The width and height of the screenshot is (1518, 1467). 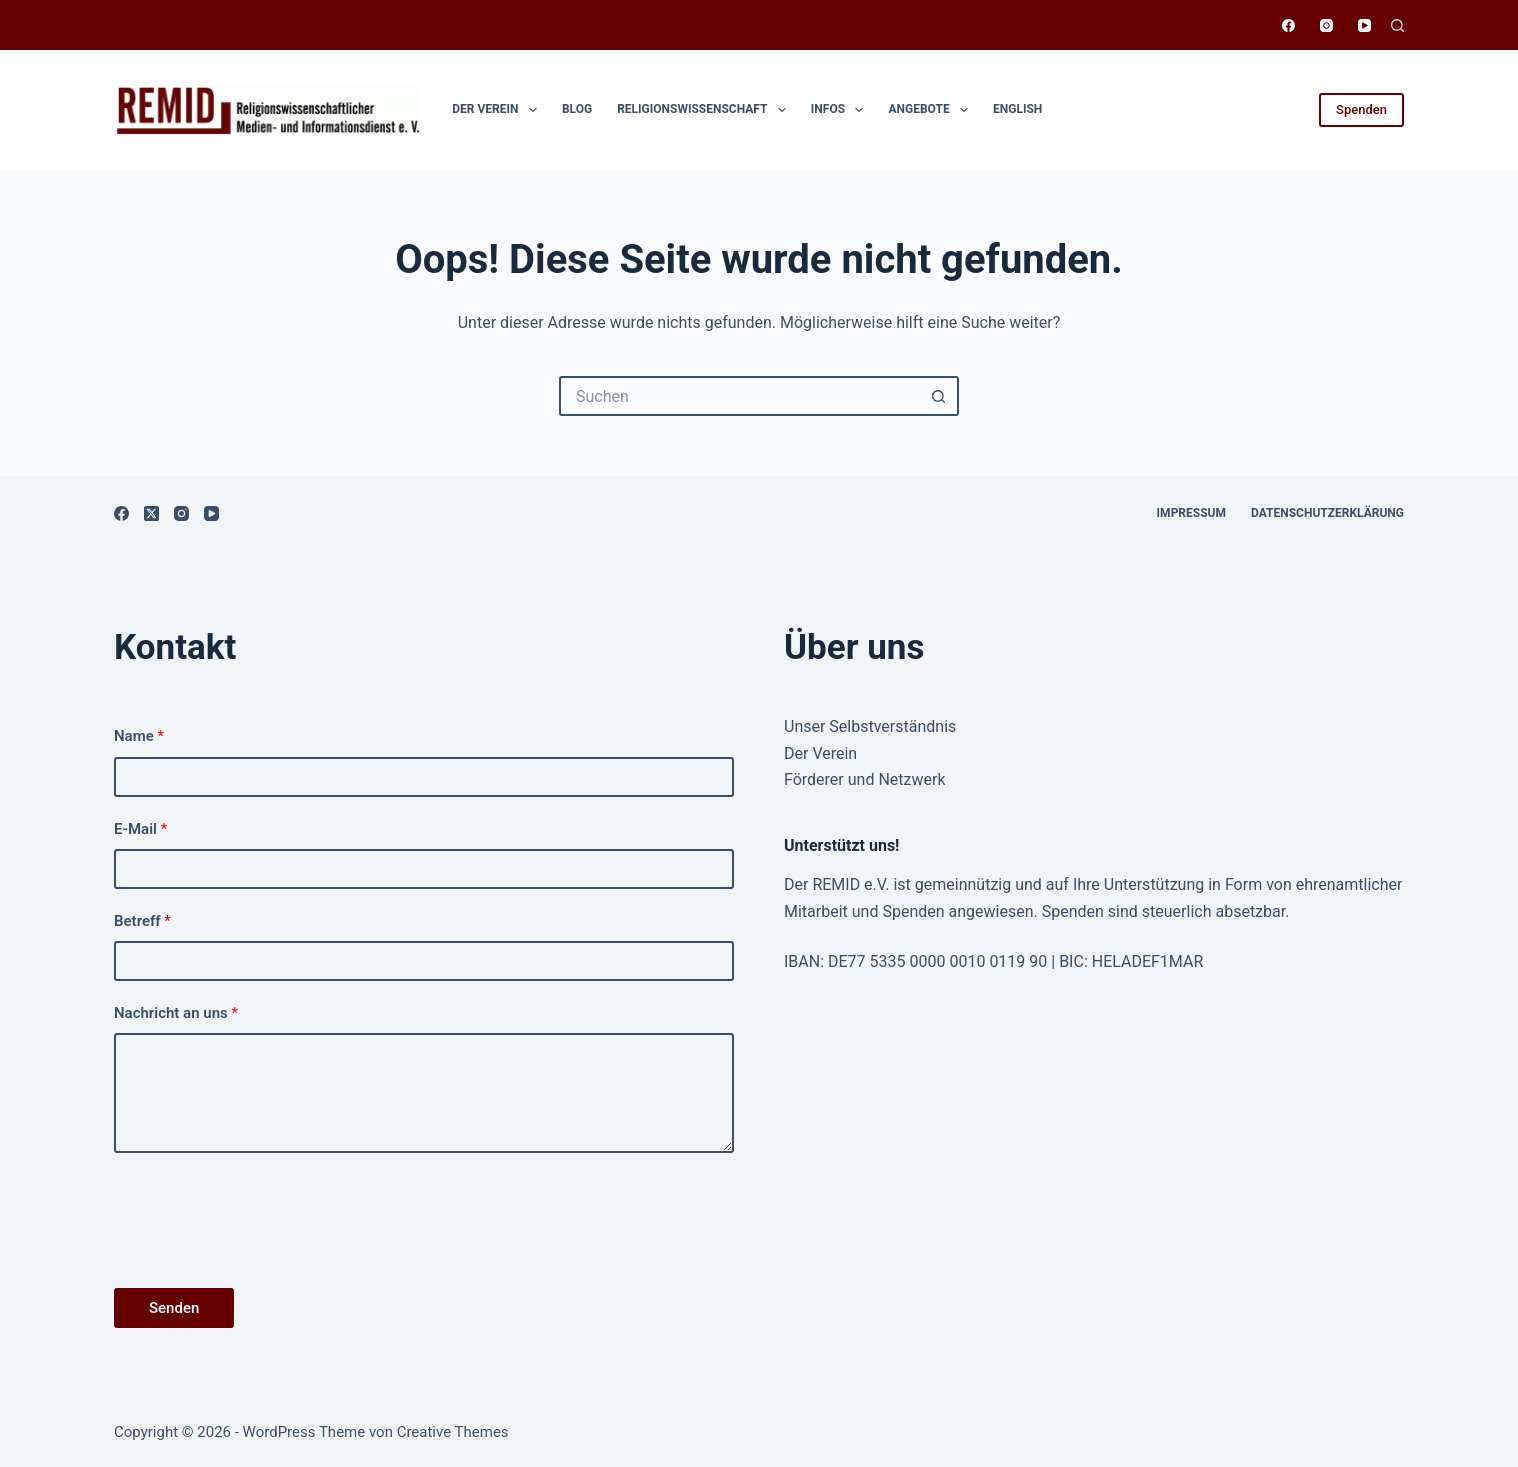 What do you see at coordinates (870, 726) in the screenshot?
I see `Unser Selbstverständnis` at bounding box center [870, 726].